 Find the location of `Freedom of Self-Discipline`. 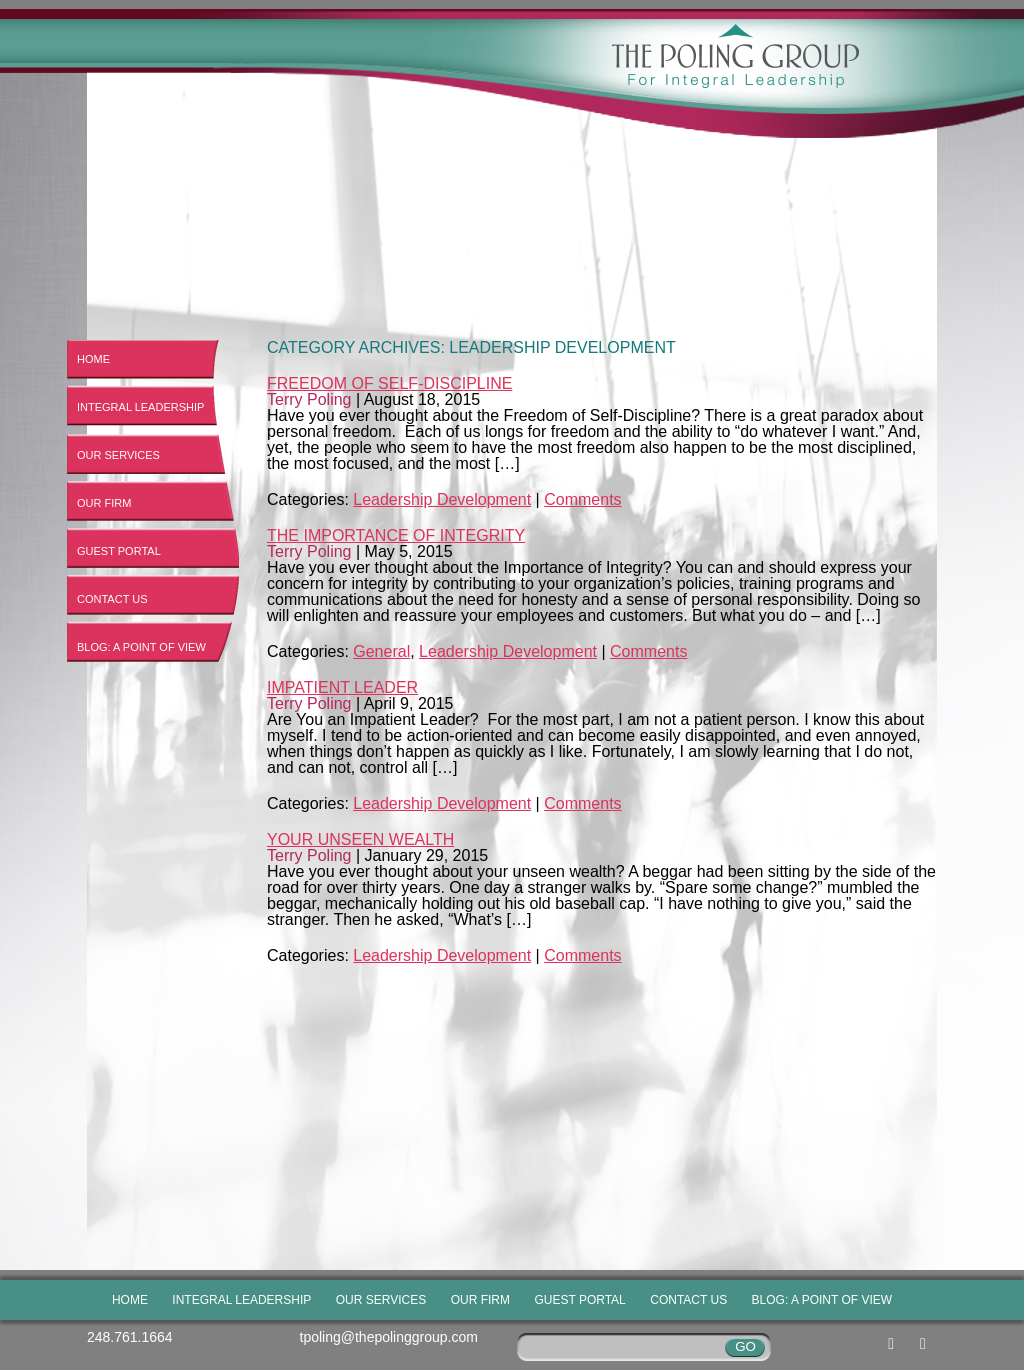

Freedom of Self-Discipline is located at coordinates (389, 383).